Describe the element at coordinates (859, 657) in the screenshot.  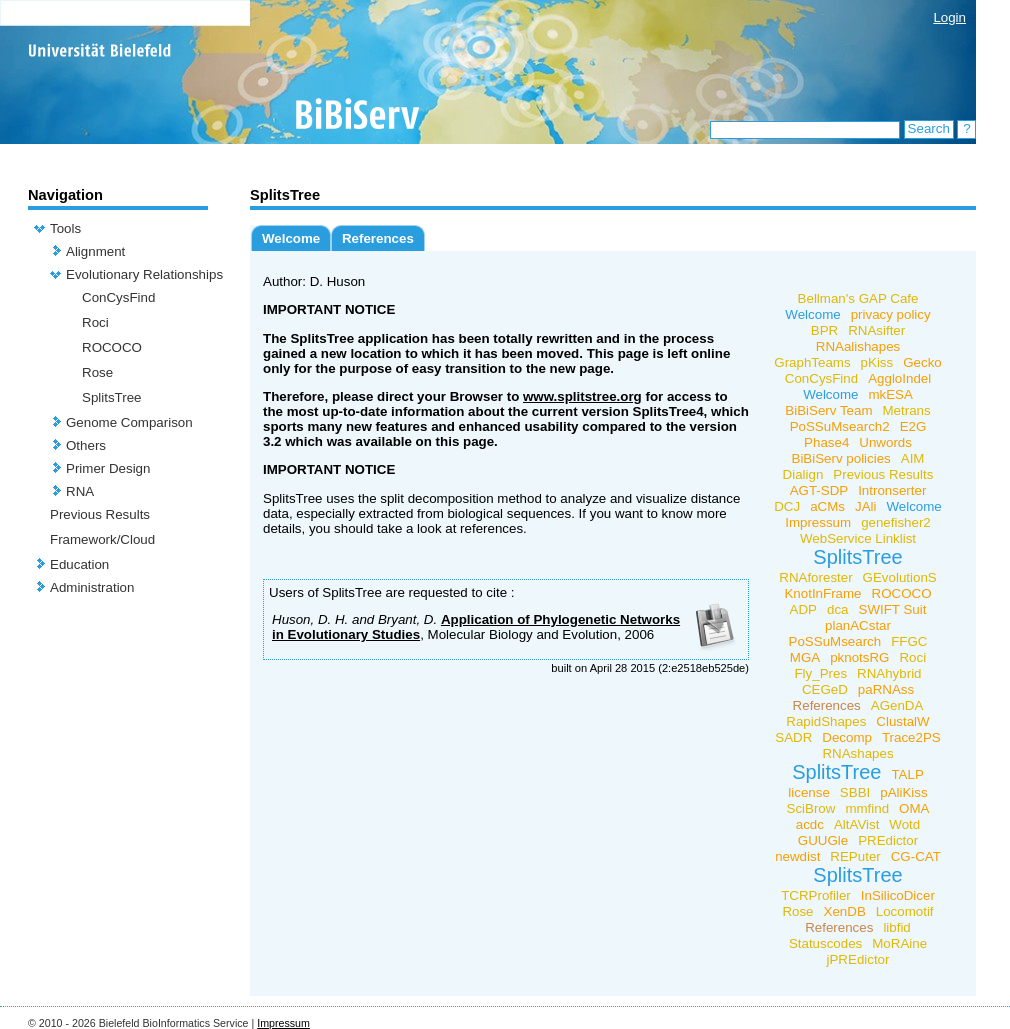
I see `pknotsRG` at that location.